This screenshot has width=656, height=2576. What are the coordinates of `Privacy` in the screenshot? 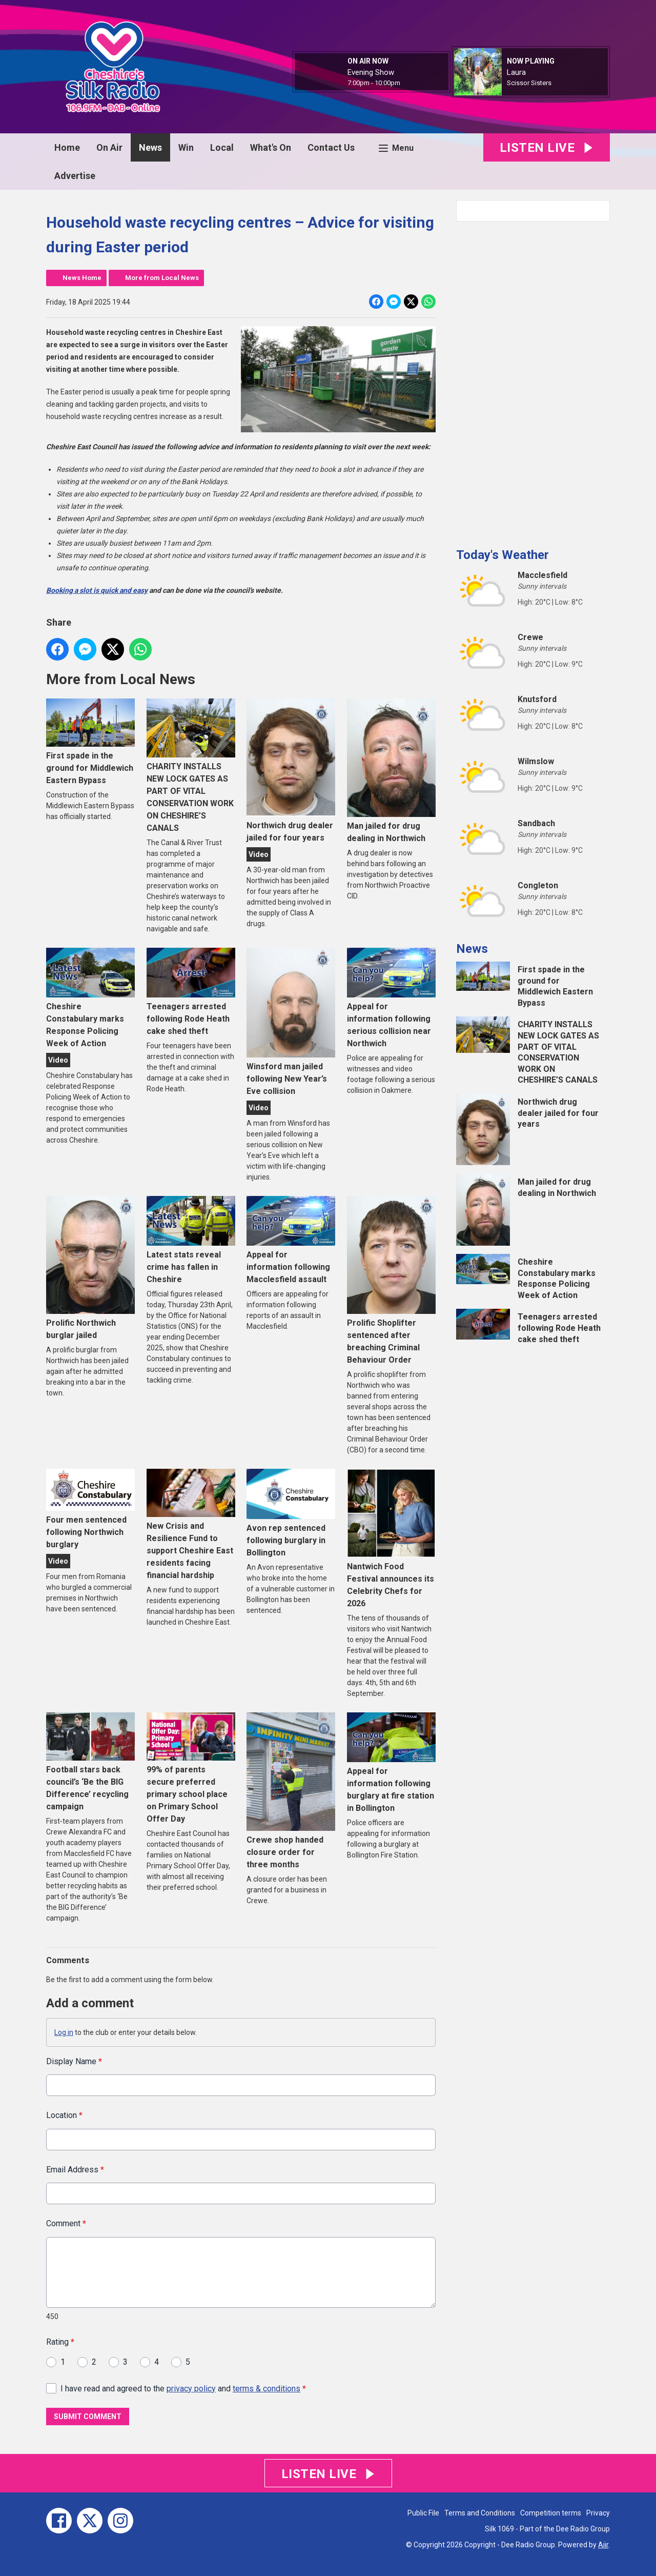 It's located at (598, 2513).